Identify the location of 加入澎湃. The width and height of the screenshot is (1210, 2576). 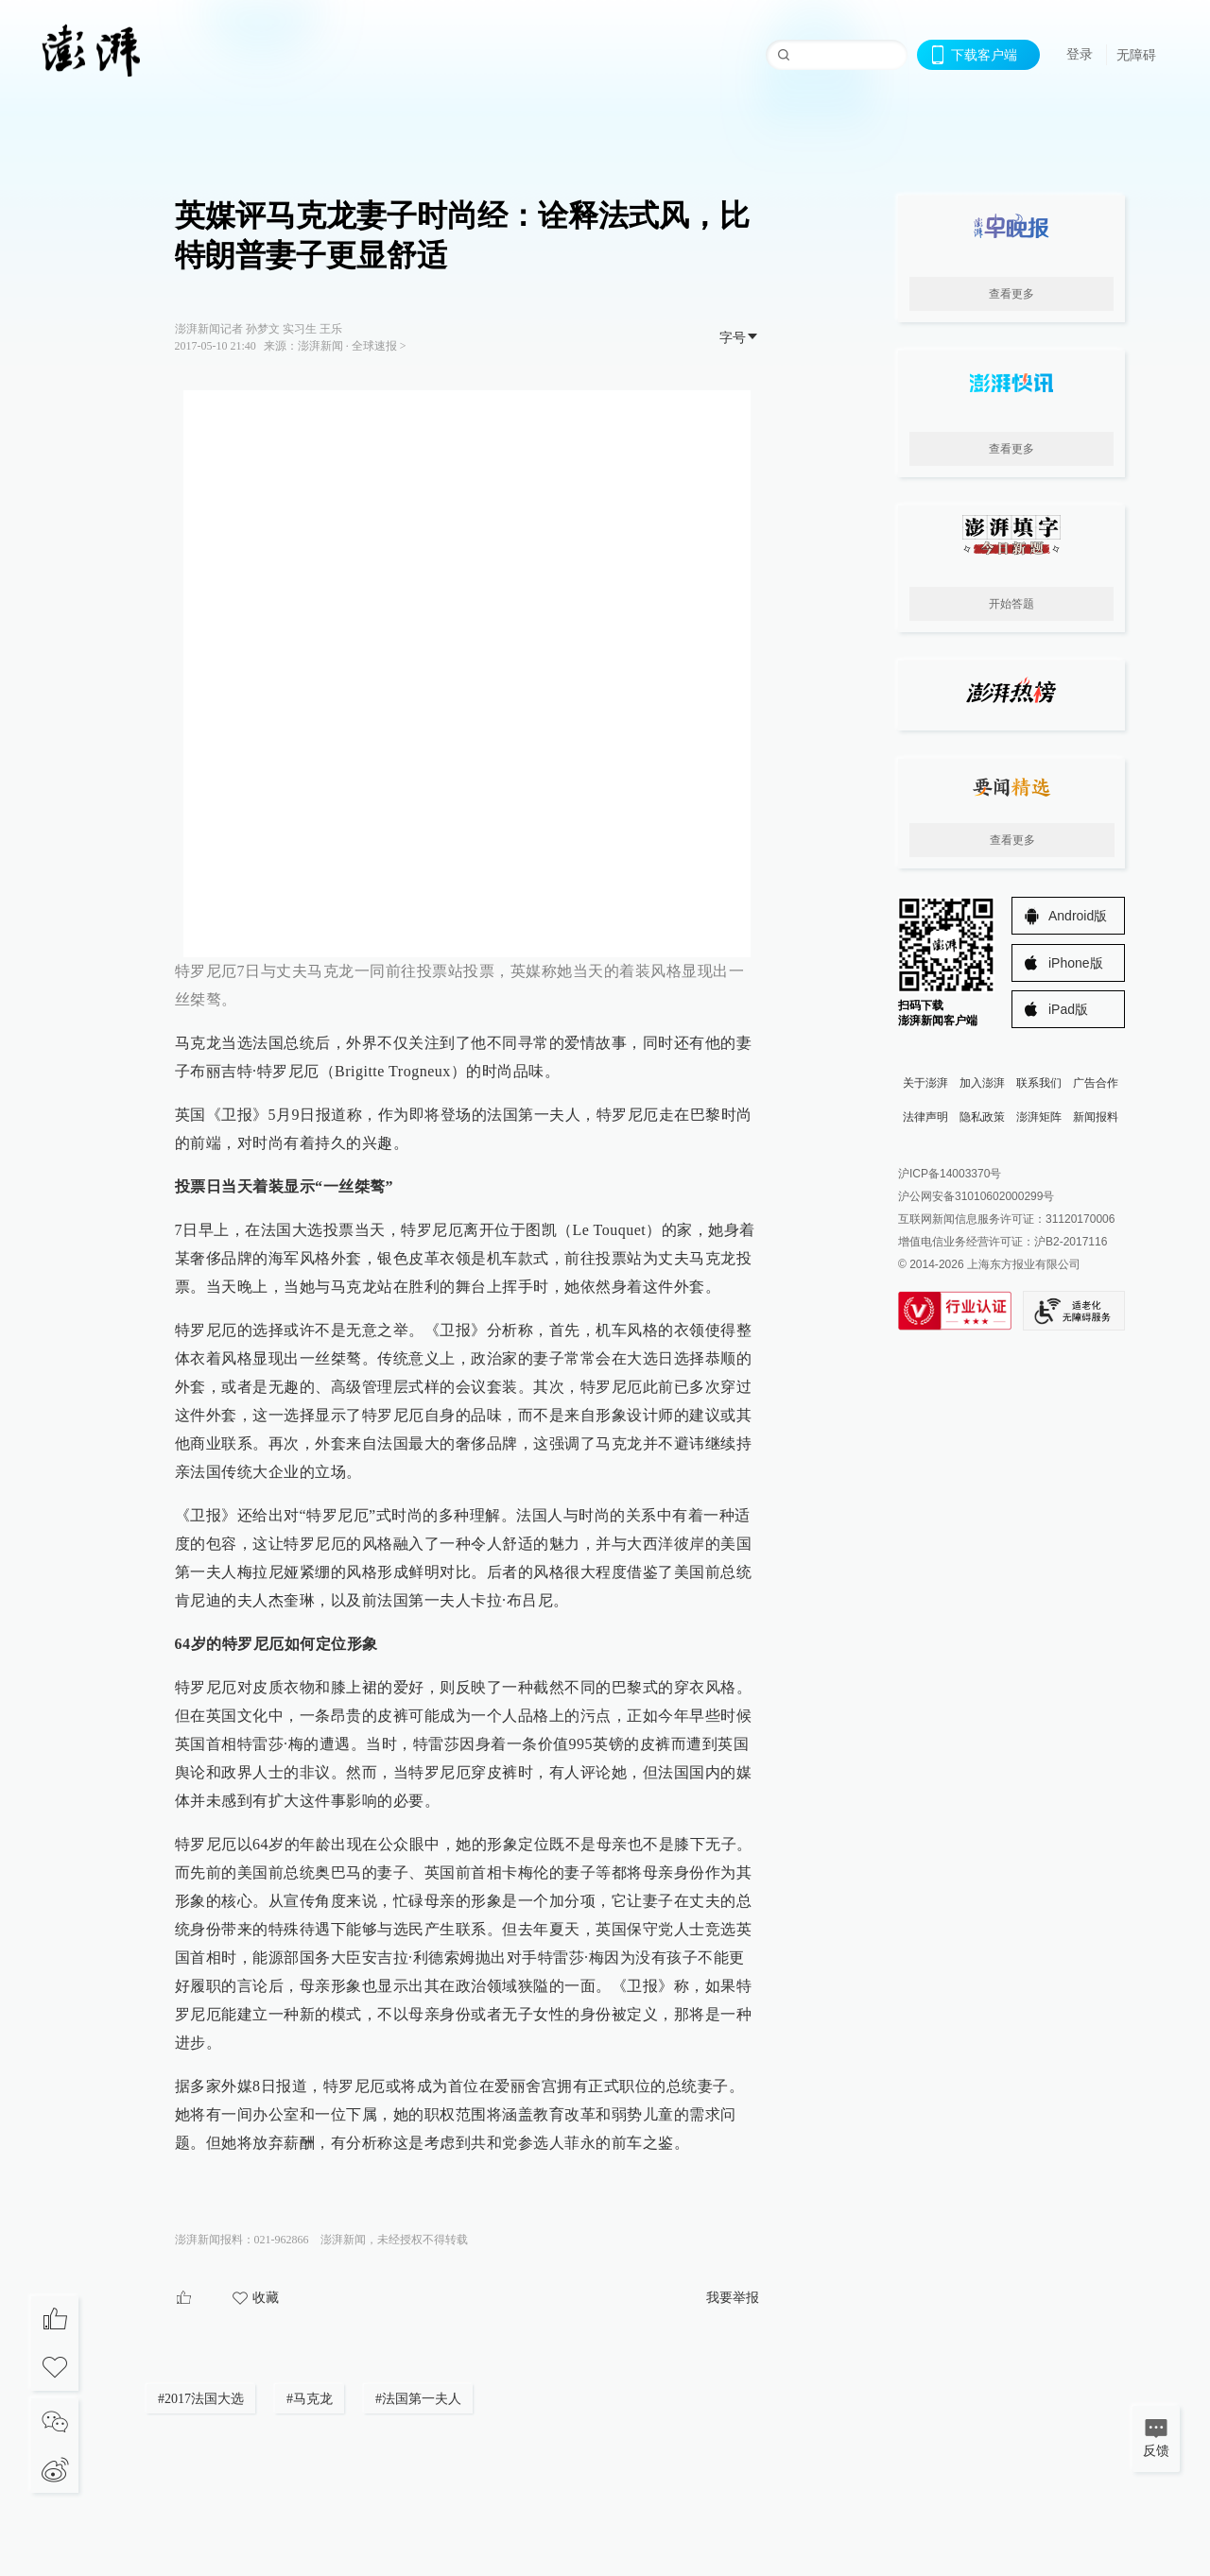
(982, 1083).